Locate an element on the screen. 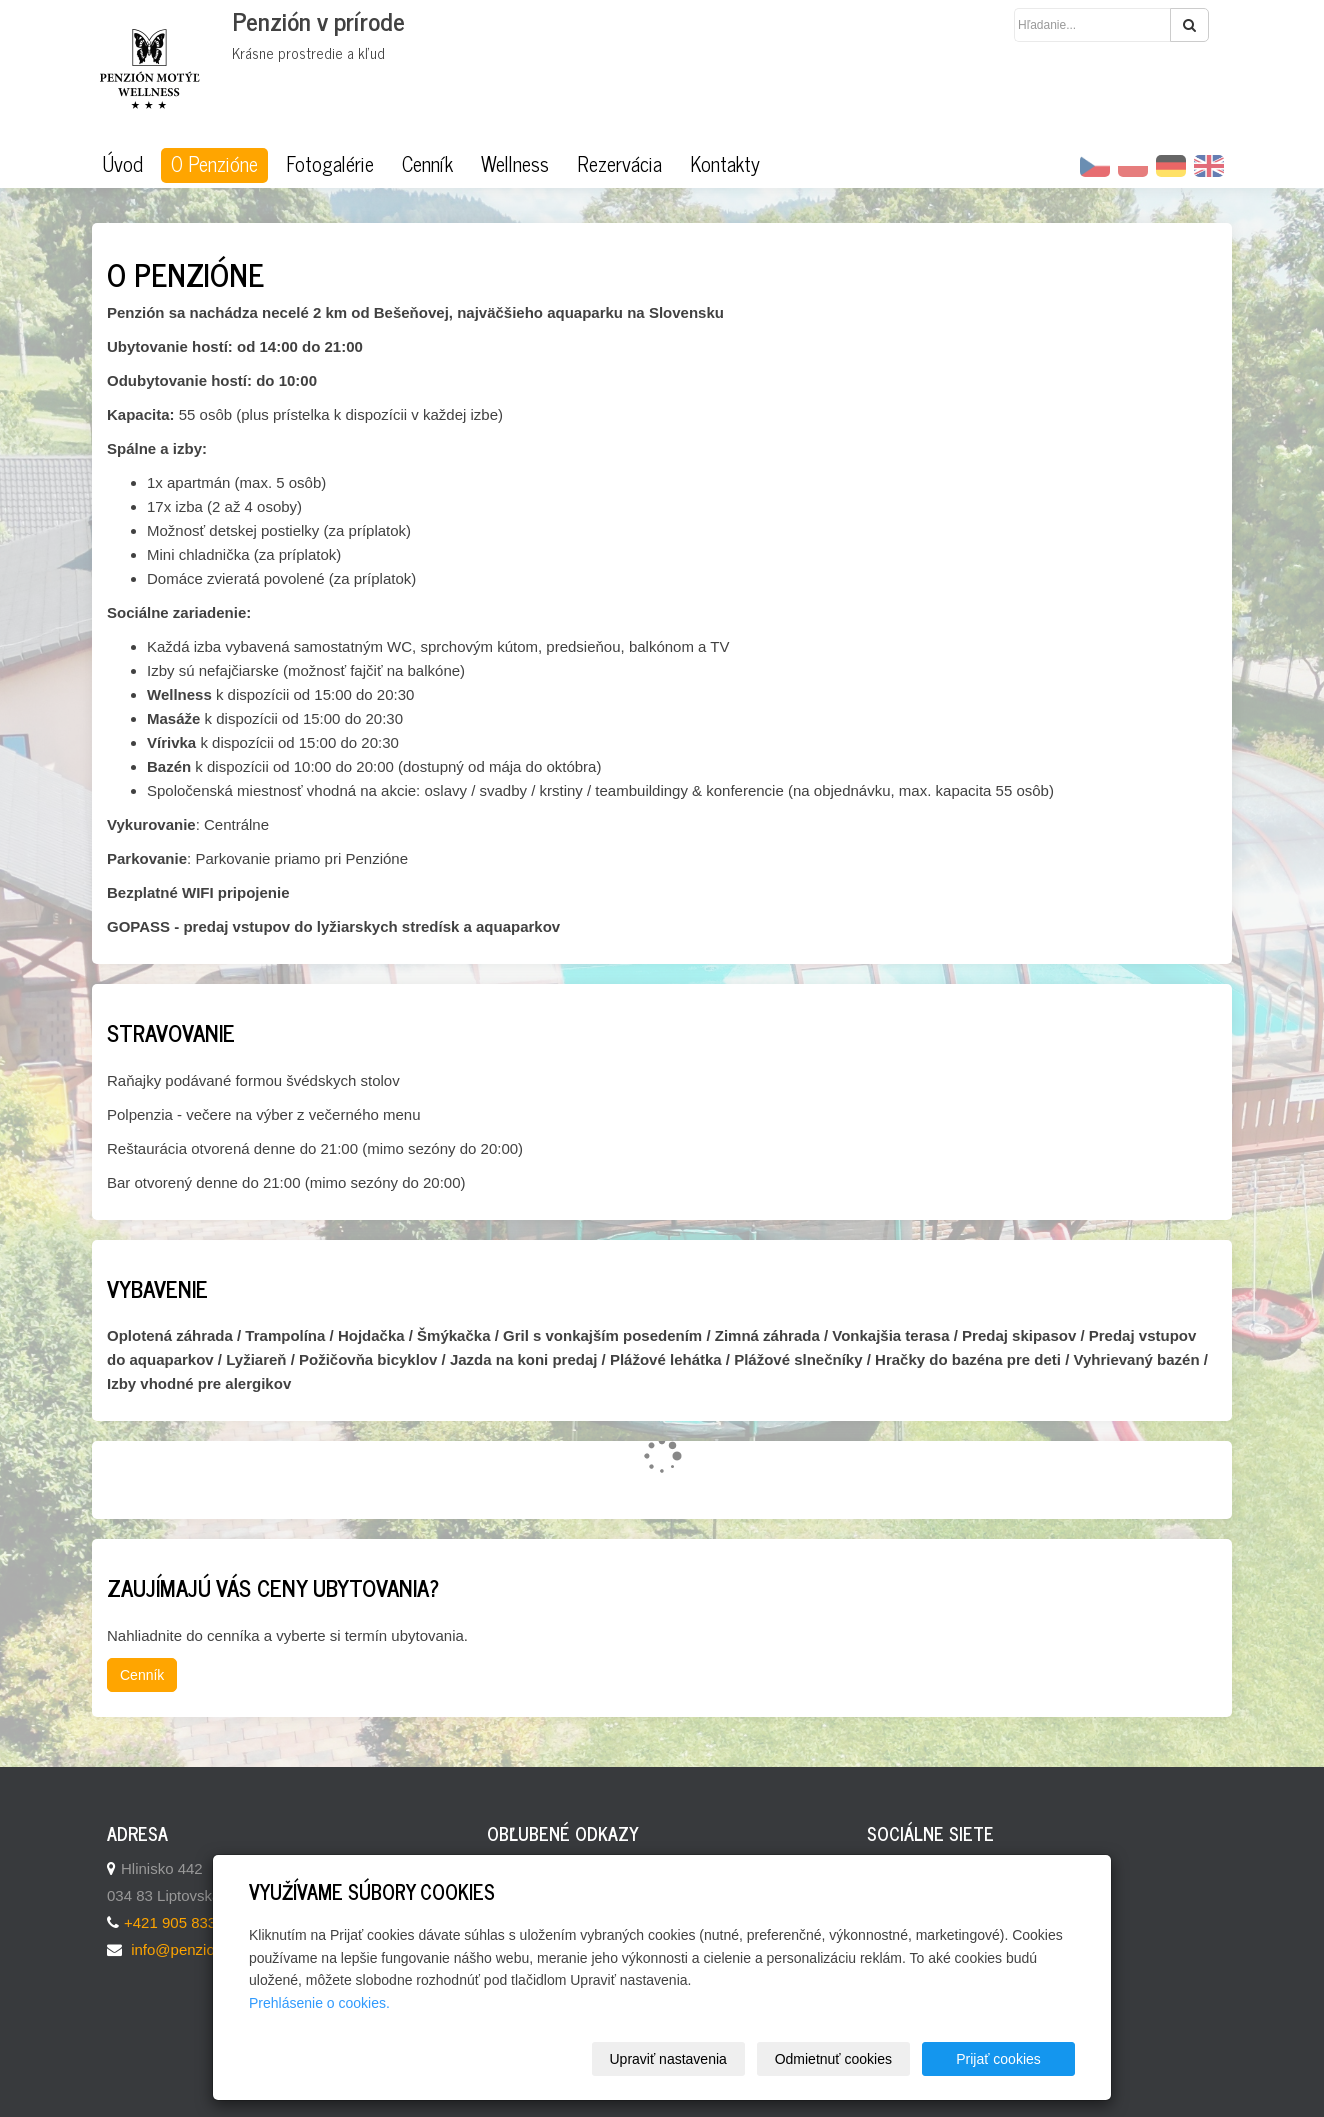 The image size is (1324, 2117). DE is located at coordinates (1171, 166).